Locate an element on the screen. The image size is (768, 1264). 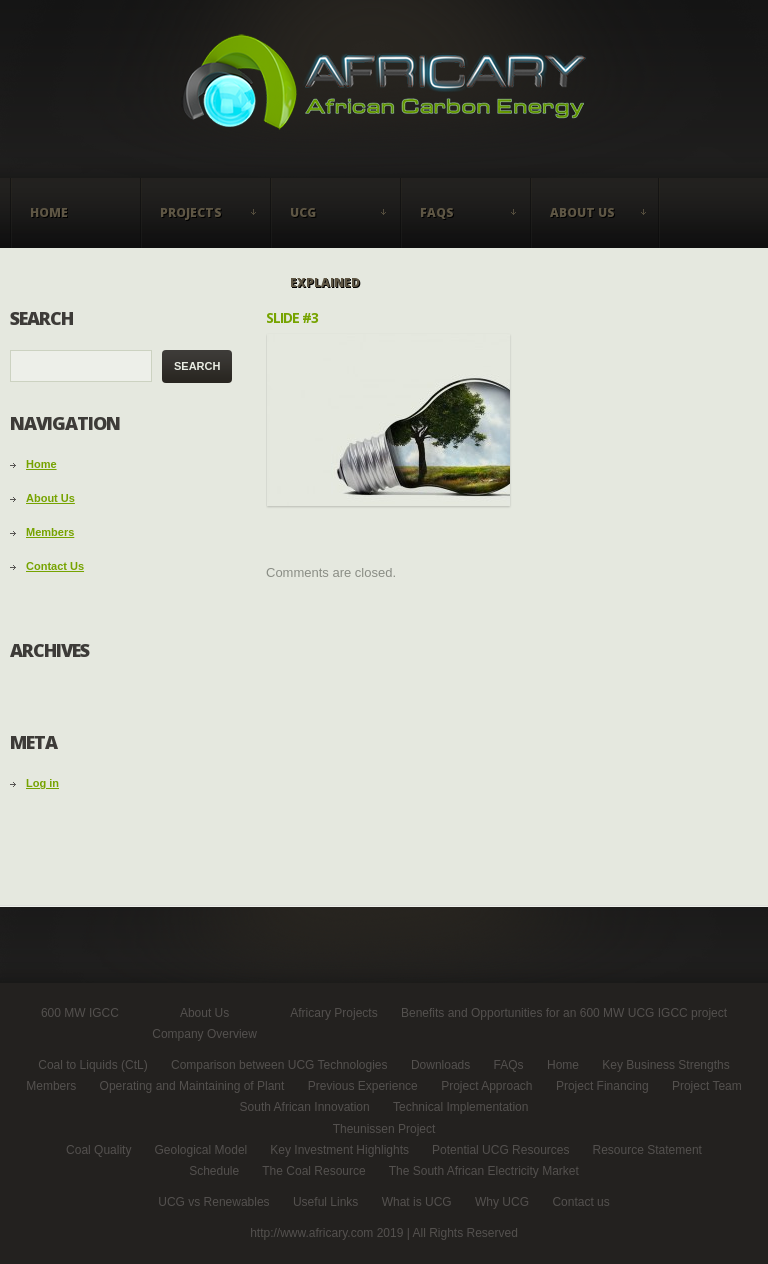
FAQs is located at coordinates (460, 226).